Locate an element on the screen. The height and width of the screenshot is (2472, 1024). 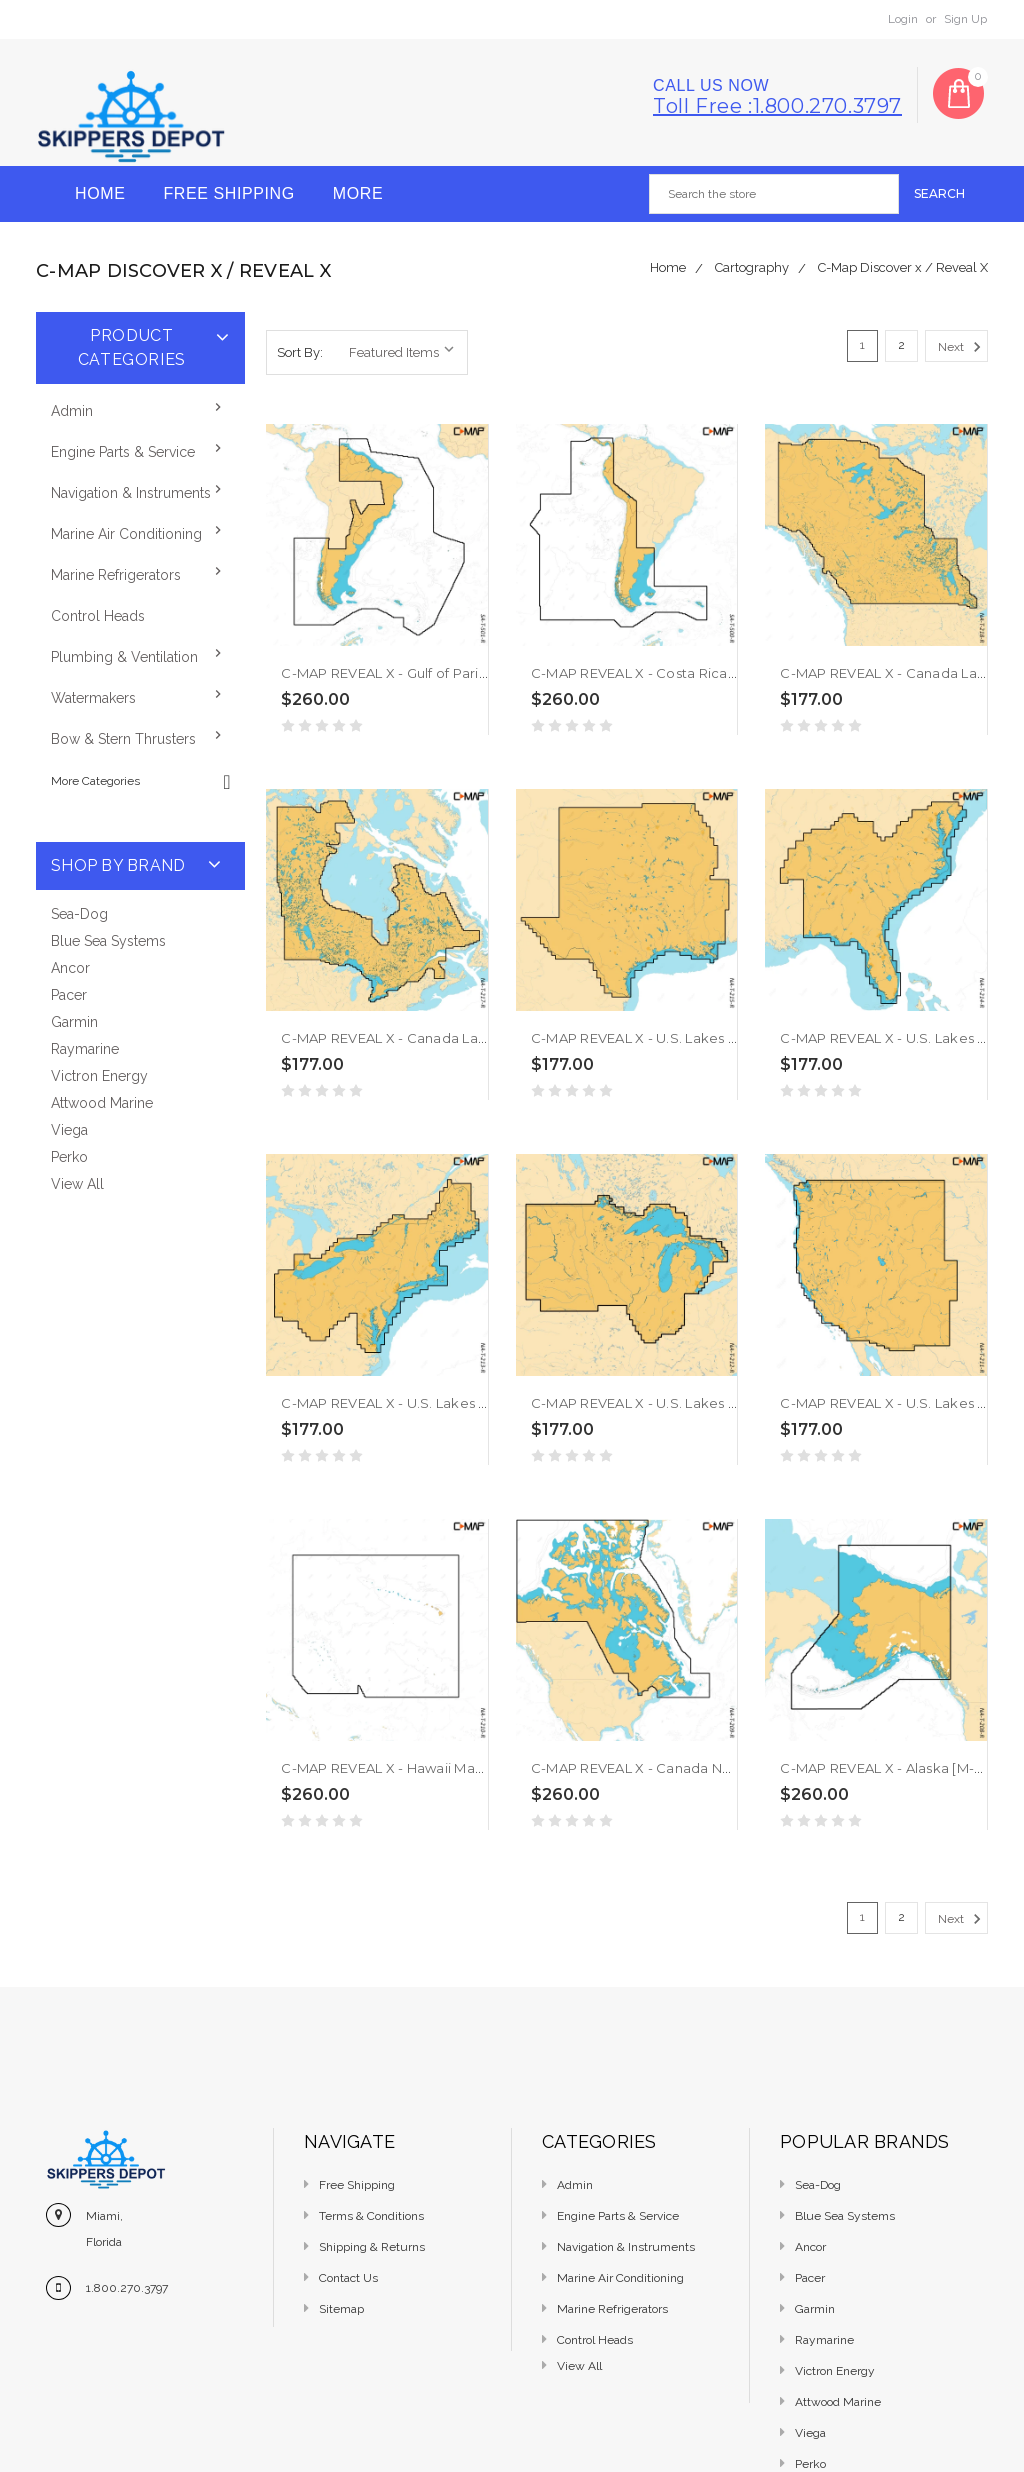
More is located at coordinates (358, 193).